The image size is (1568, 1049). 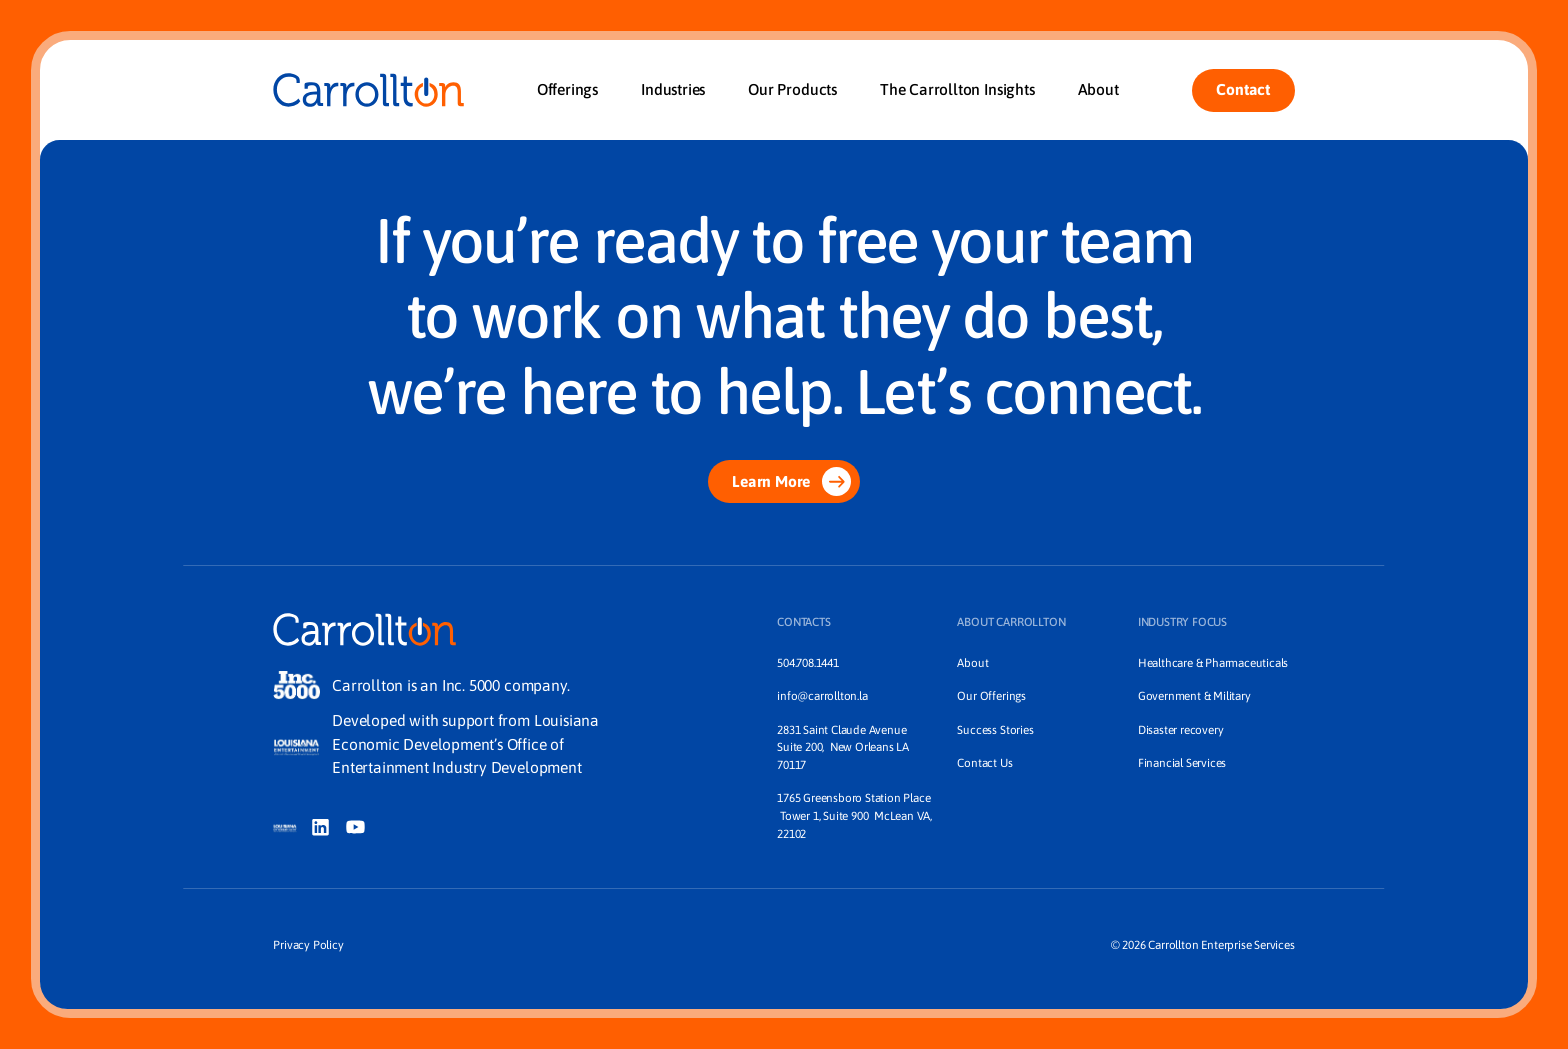 I want to click on Privacy Policy, so click(x=308, y=944).